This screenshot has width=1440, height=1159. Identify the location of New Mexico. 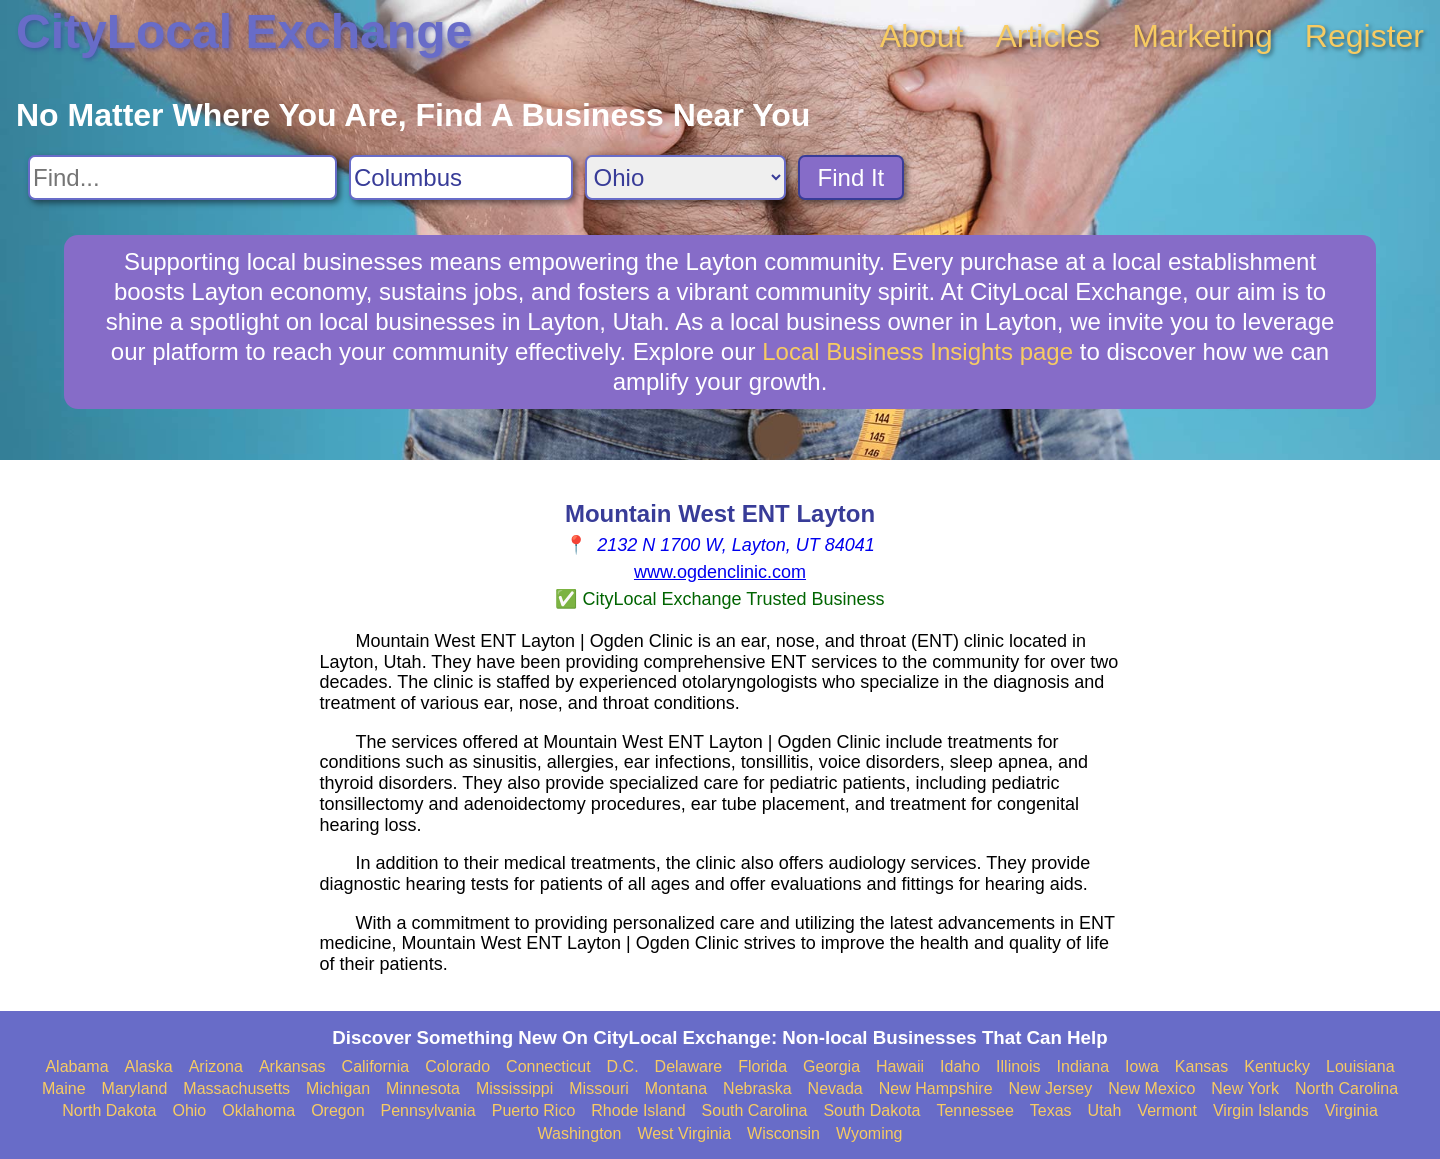
(1151, 1088).